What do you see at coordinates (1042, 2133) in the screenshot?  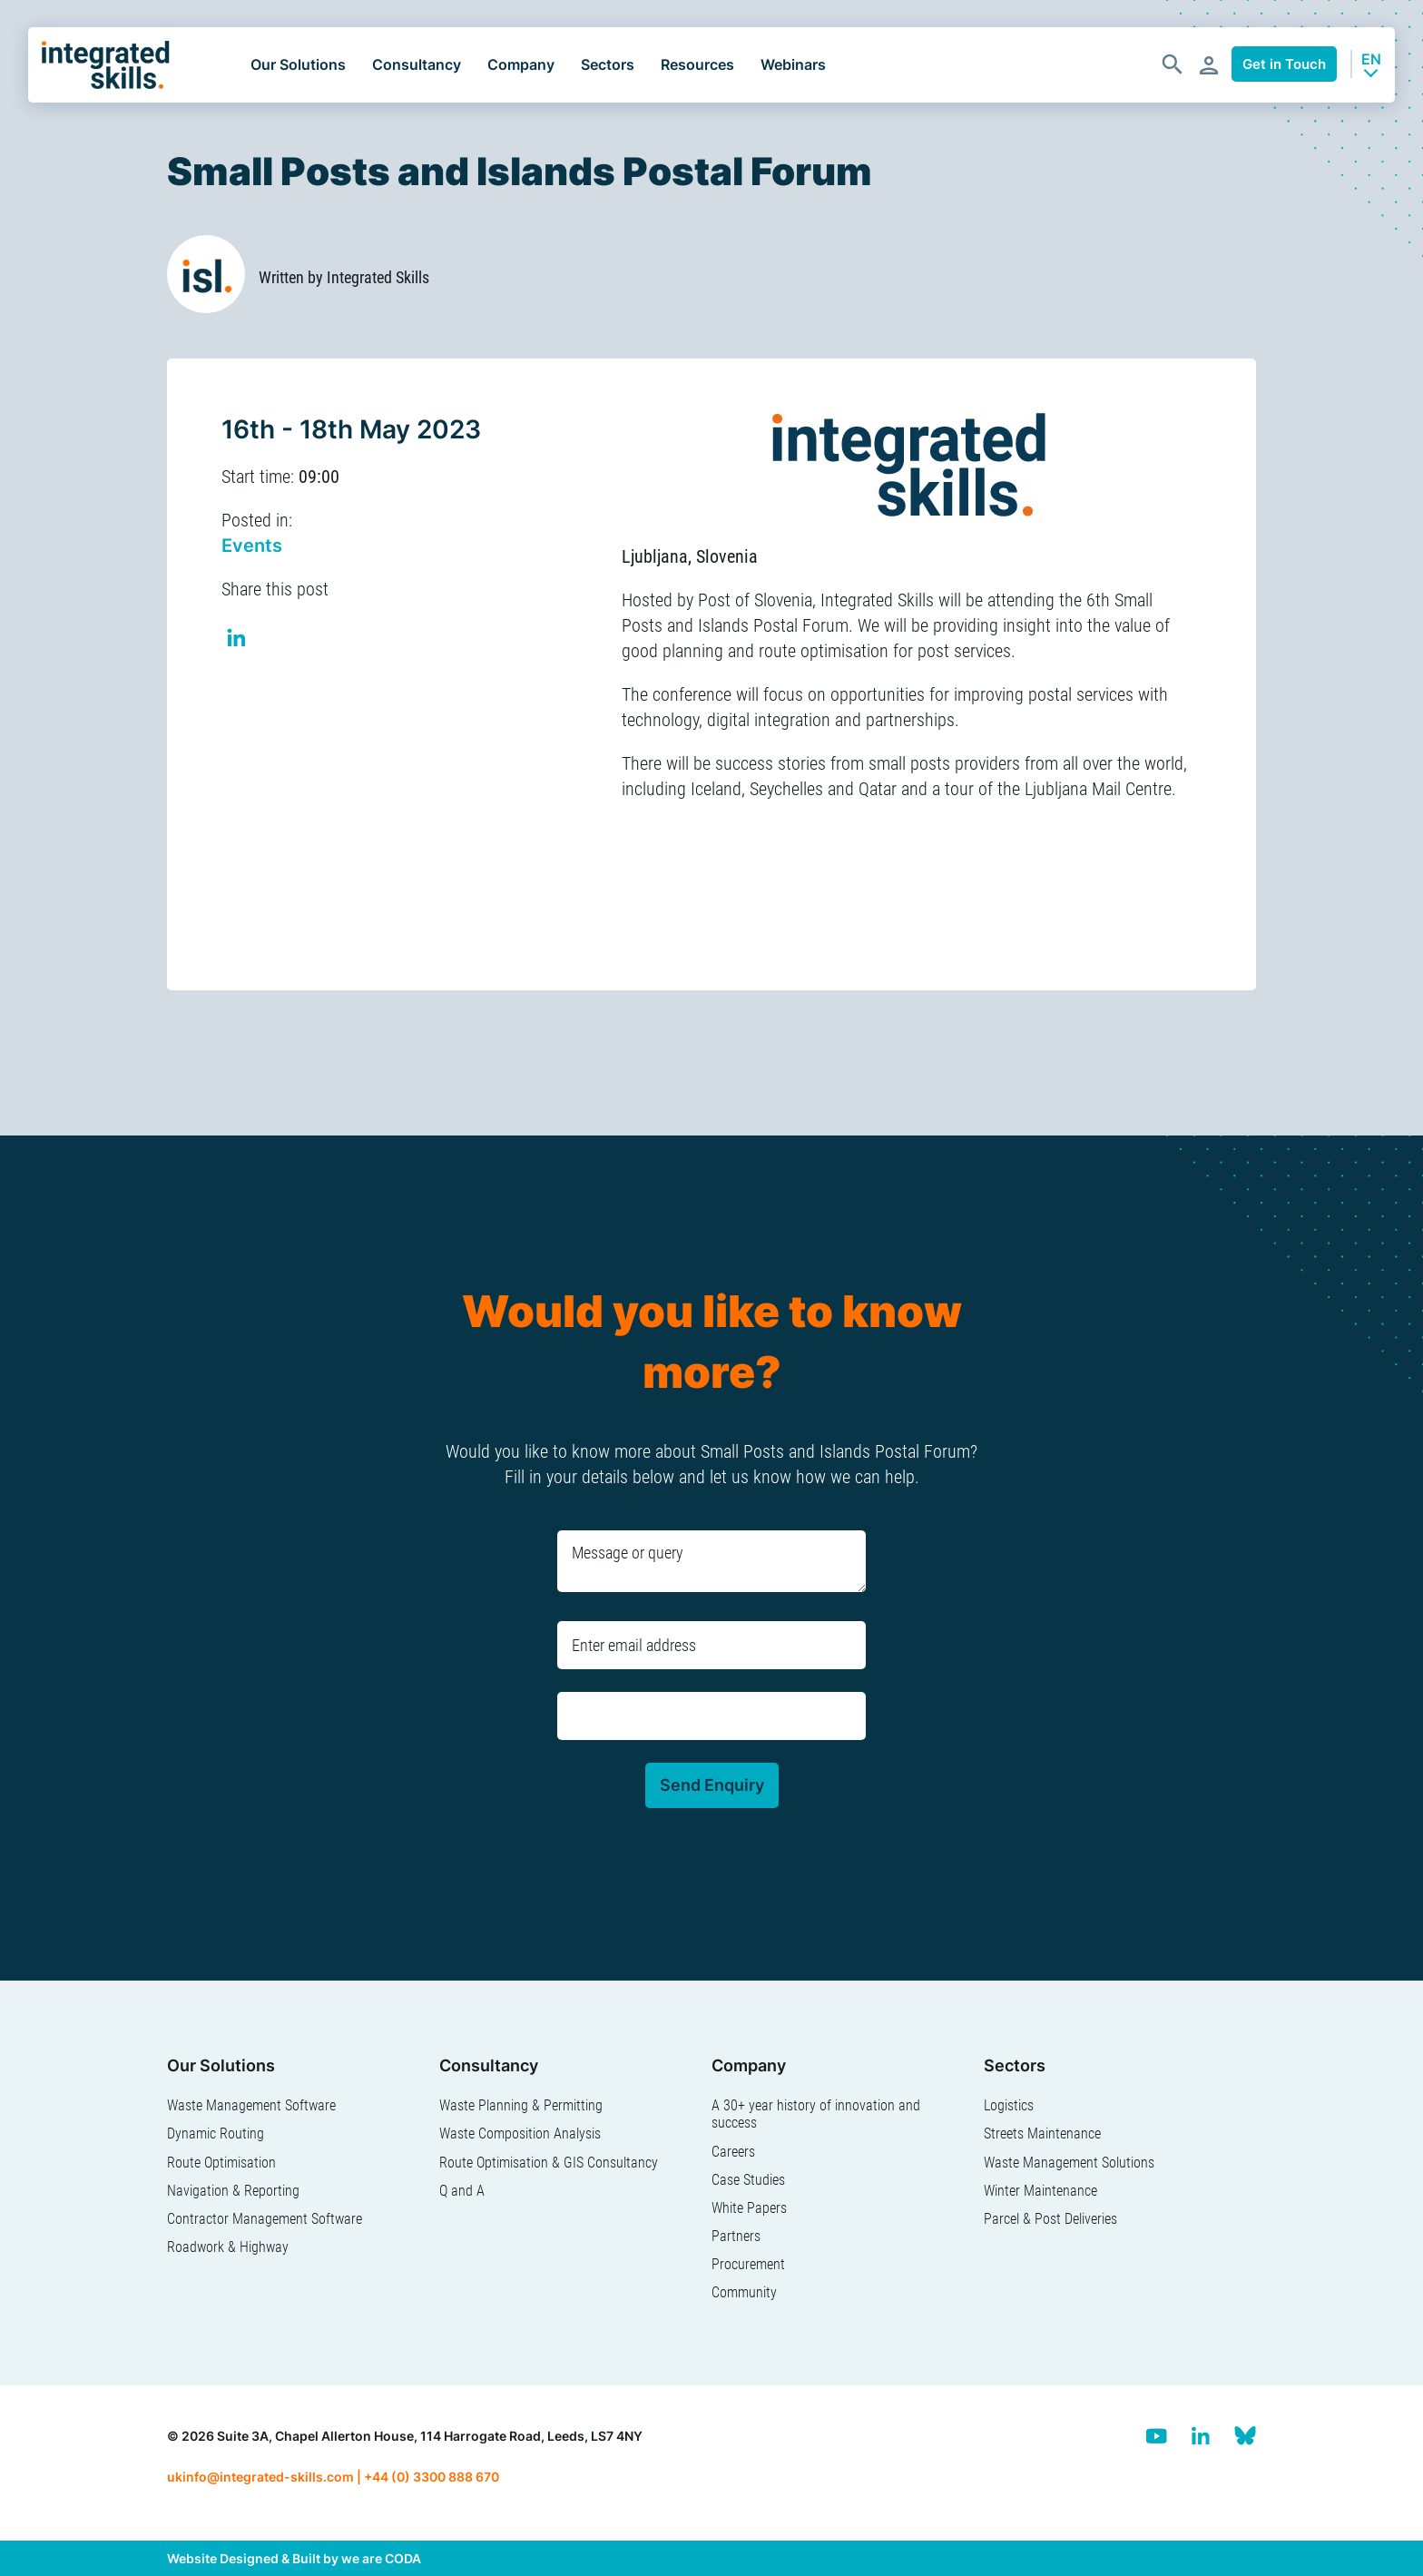 I see `Streets Maintenance` at bounding box center [1042, 2133].